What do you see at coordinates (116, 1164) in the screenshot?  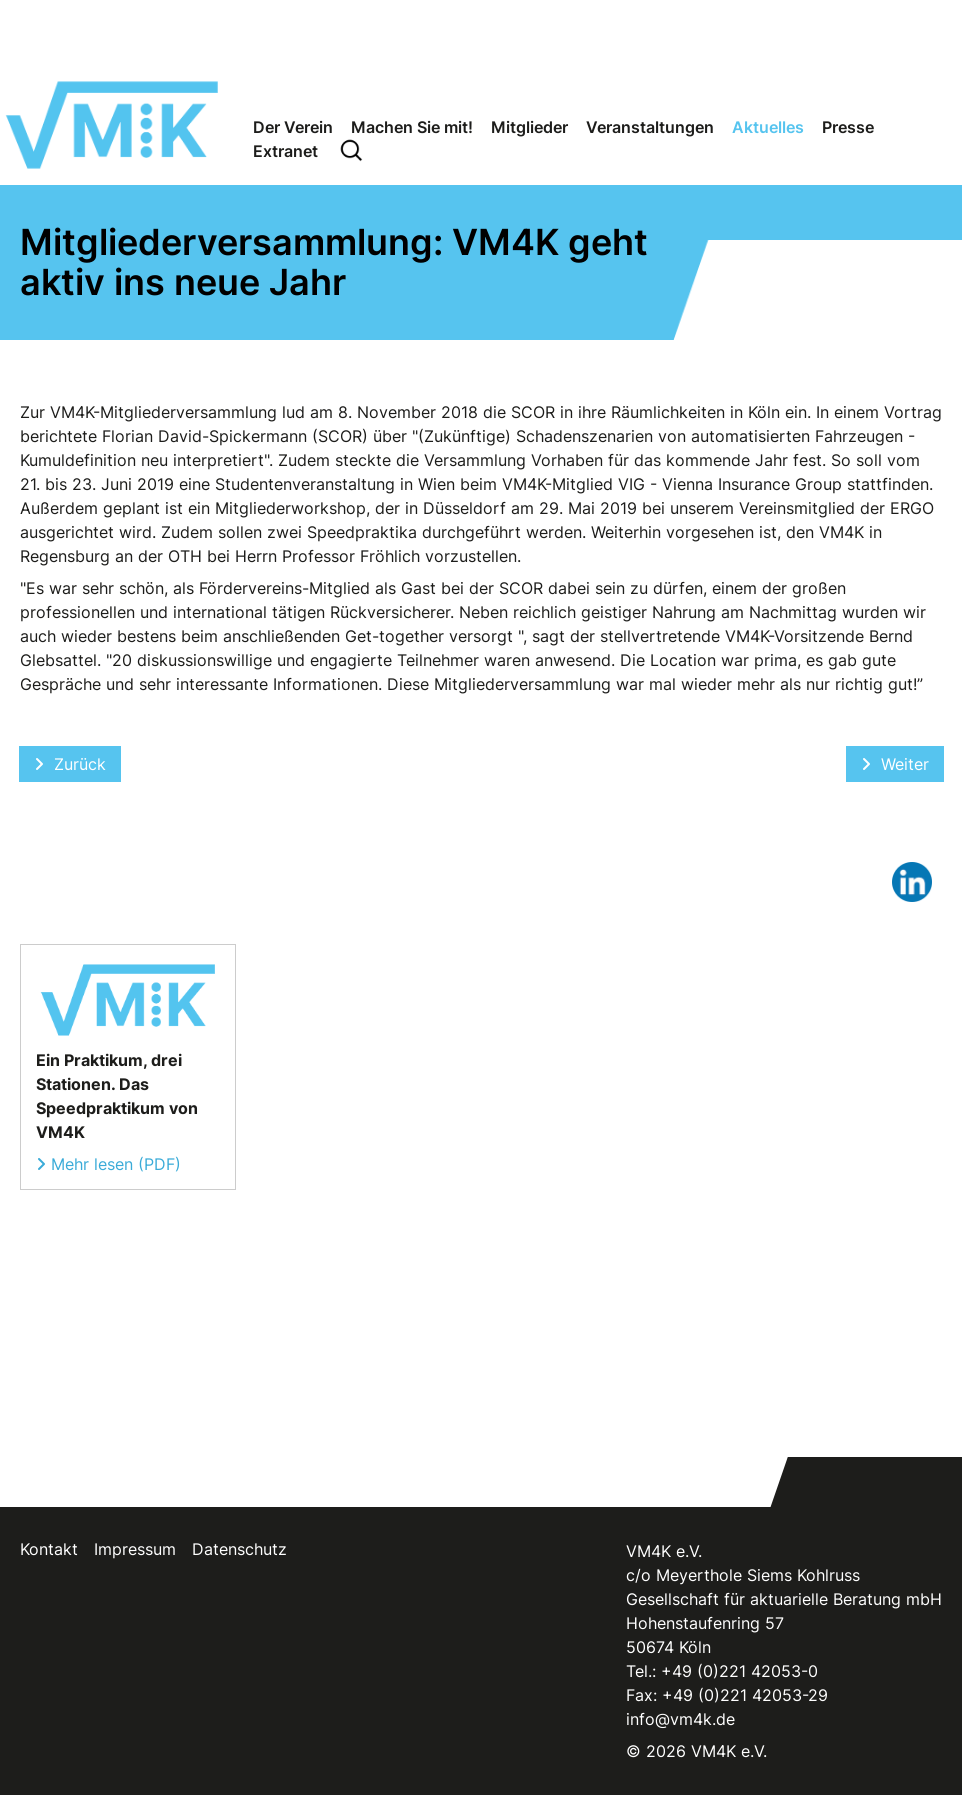 I see `Mehr lesen (PDF)` at bounding box center [116, 1164].